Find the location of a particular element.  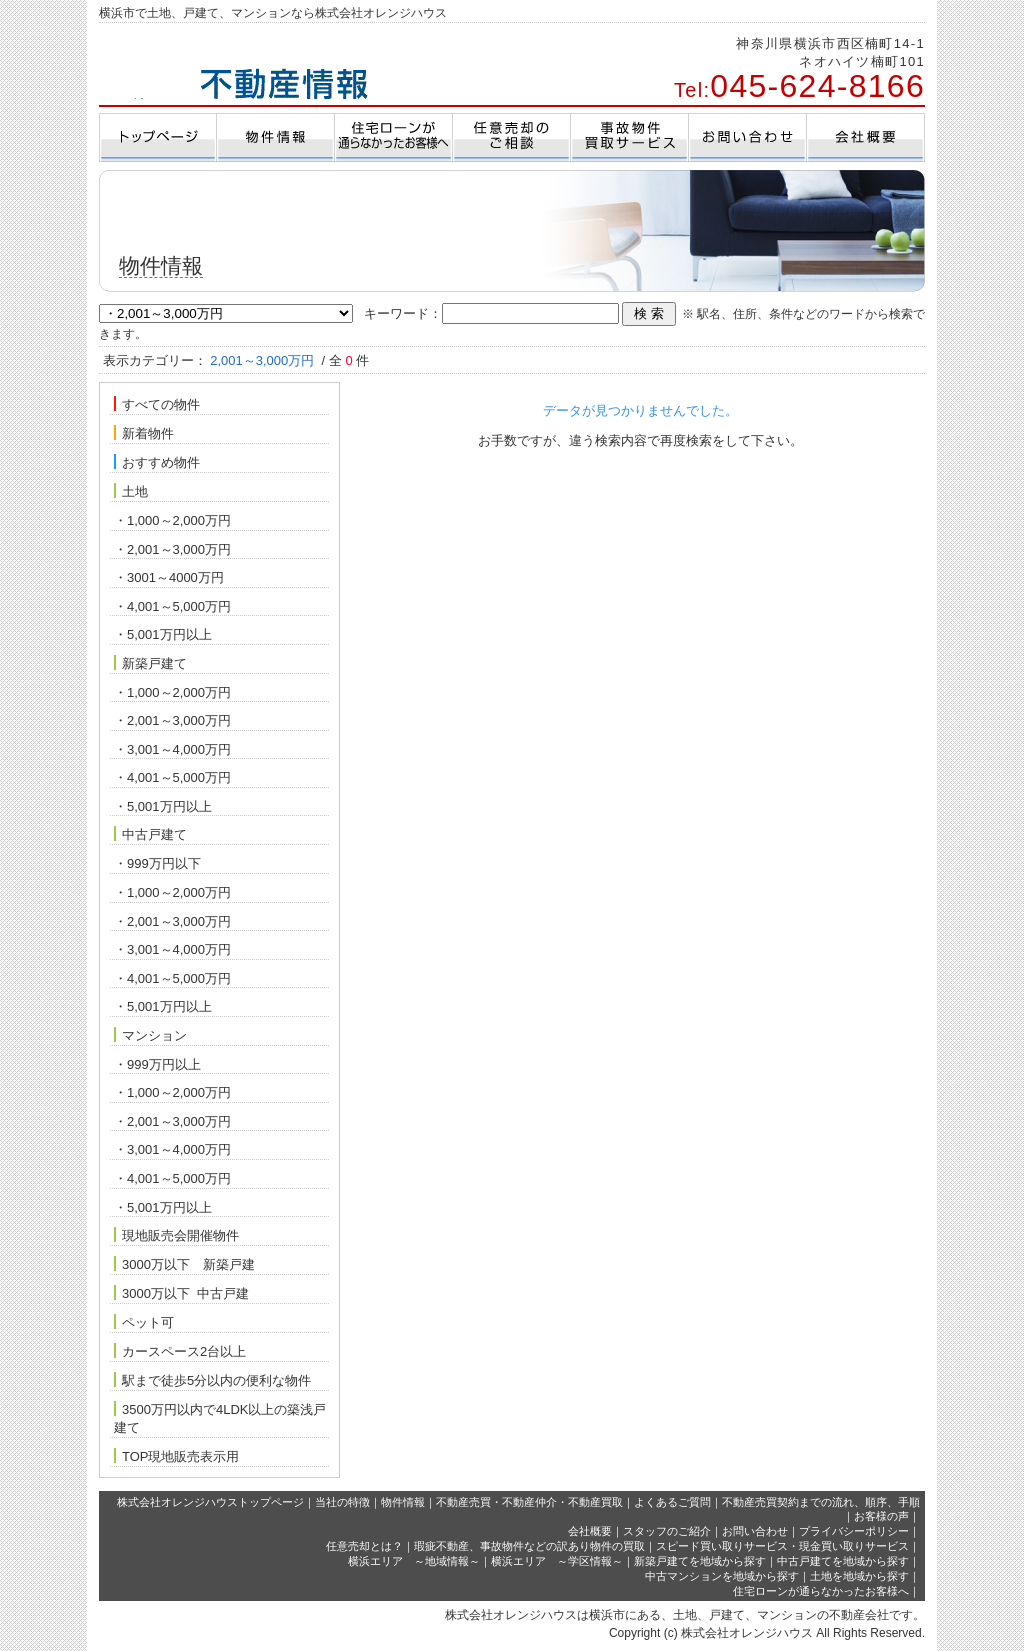

新築戸建てを地域から探す is located at coordinates (700, 1561).